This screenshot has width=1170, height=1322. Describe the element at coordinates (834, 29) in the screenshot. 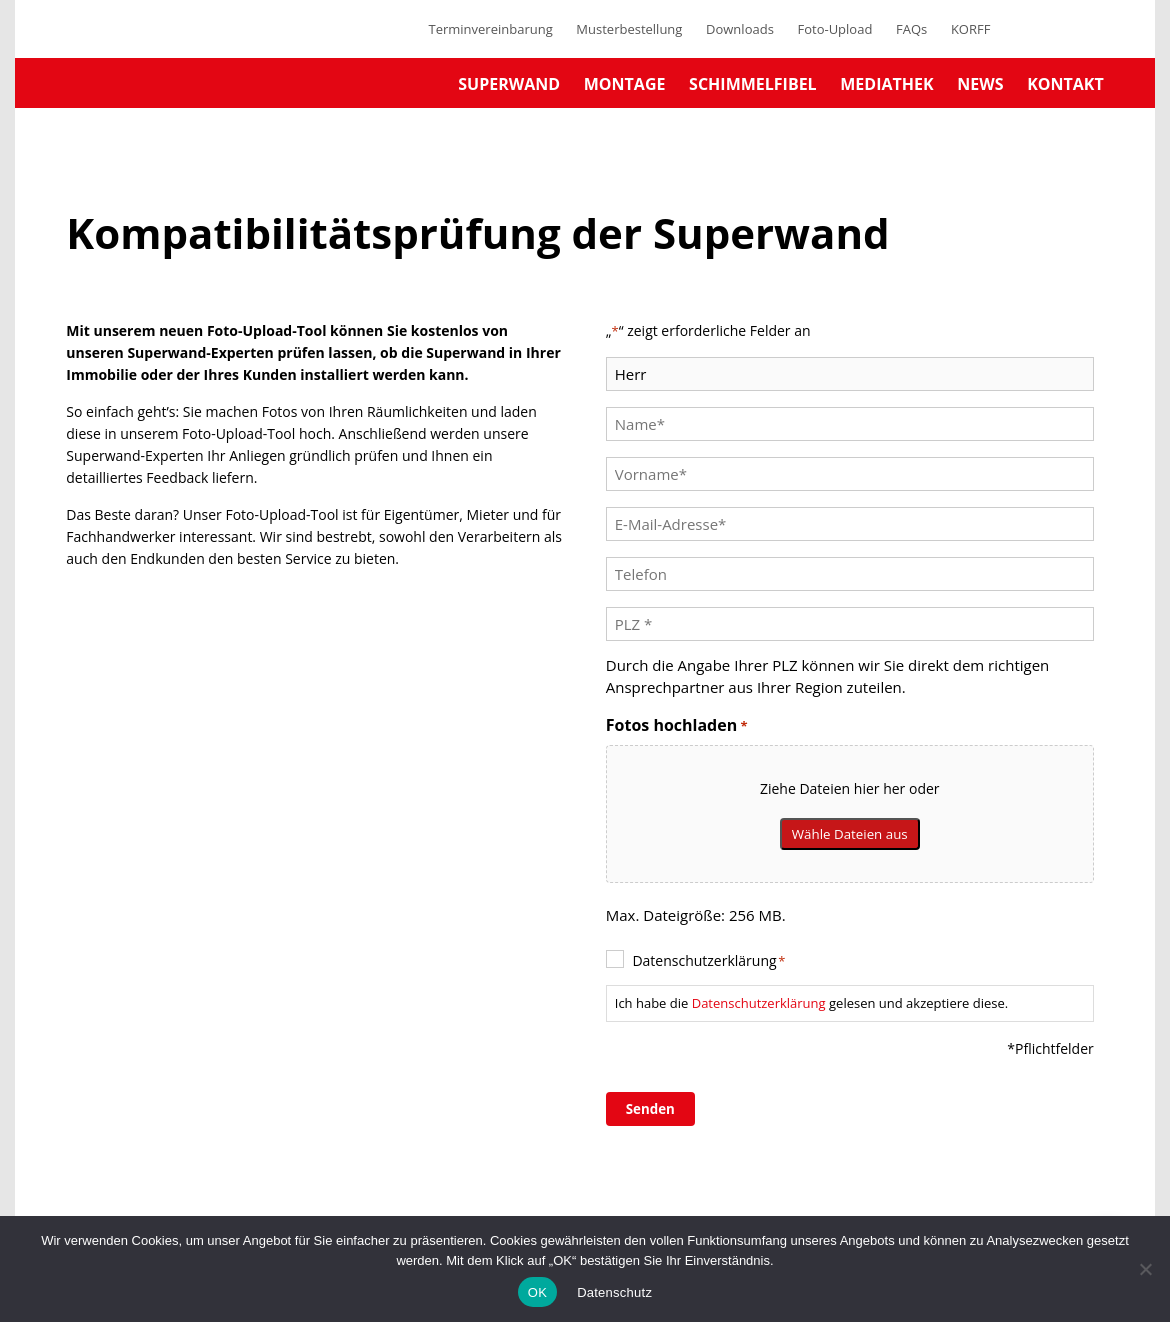

I see `Foto-Upload` at that location.